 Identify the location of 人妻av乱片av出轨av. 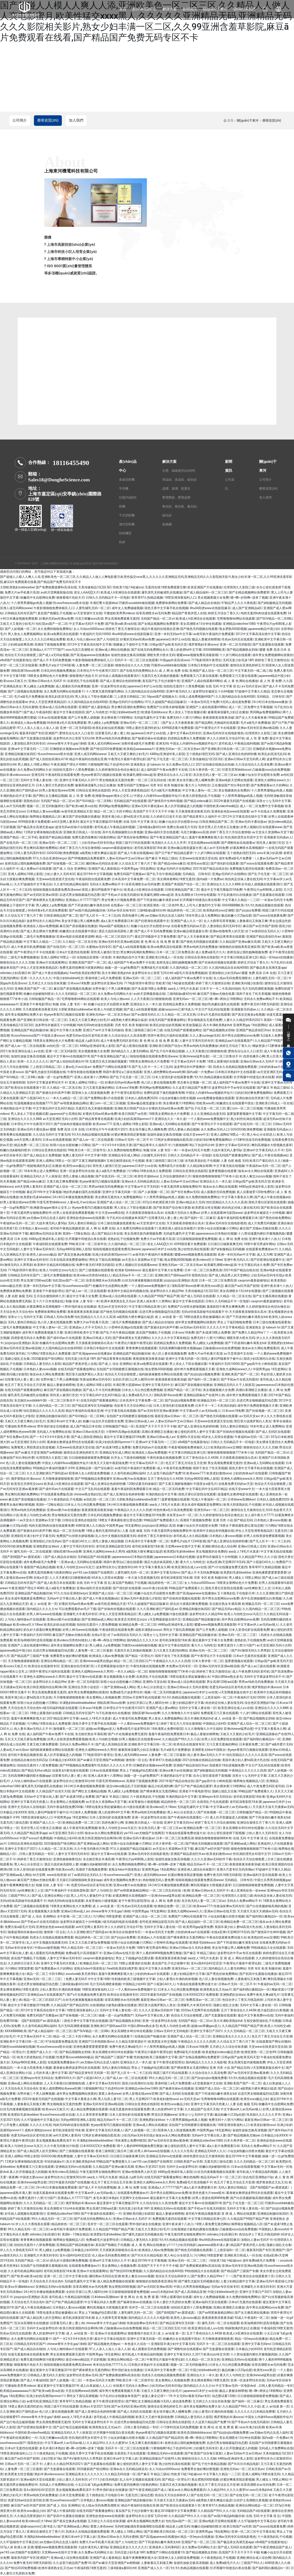
(77, 1067).